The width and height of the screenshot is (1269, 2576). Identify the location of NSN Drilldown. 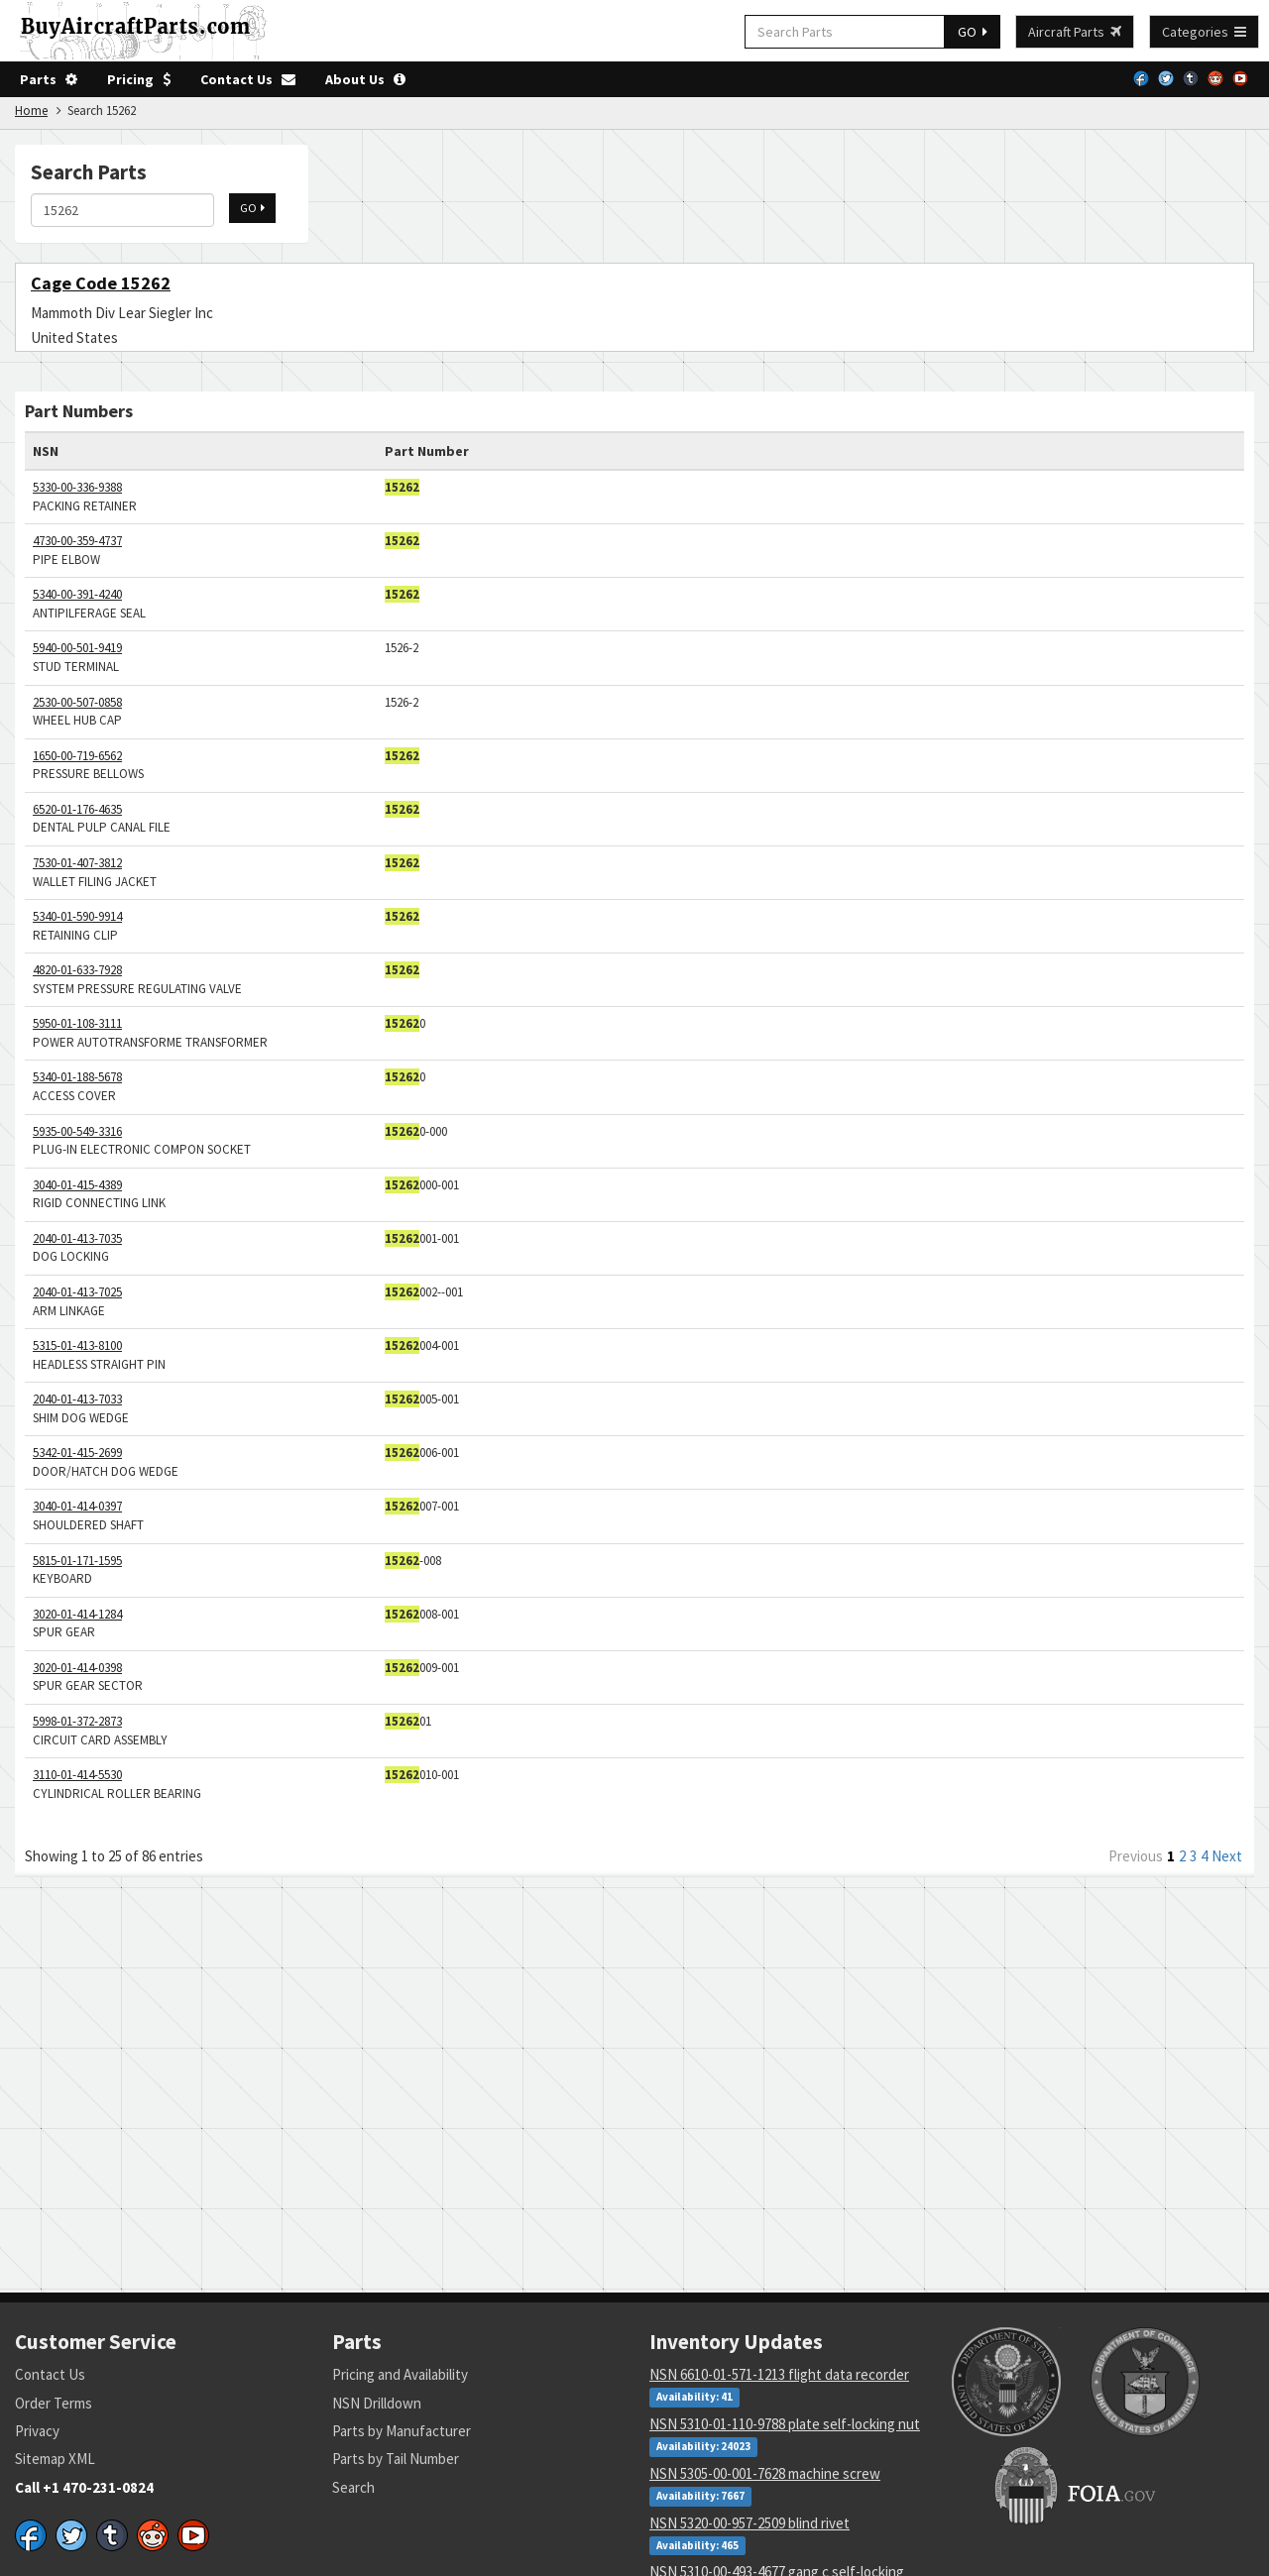
(376, 2403).